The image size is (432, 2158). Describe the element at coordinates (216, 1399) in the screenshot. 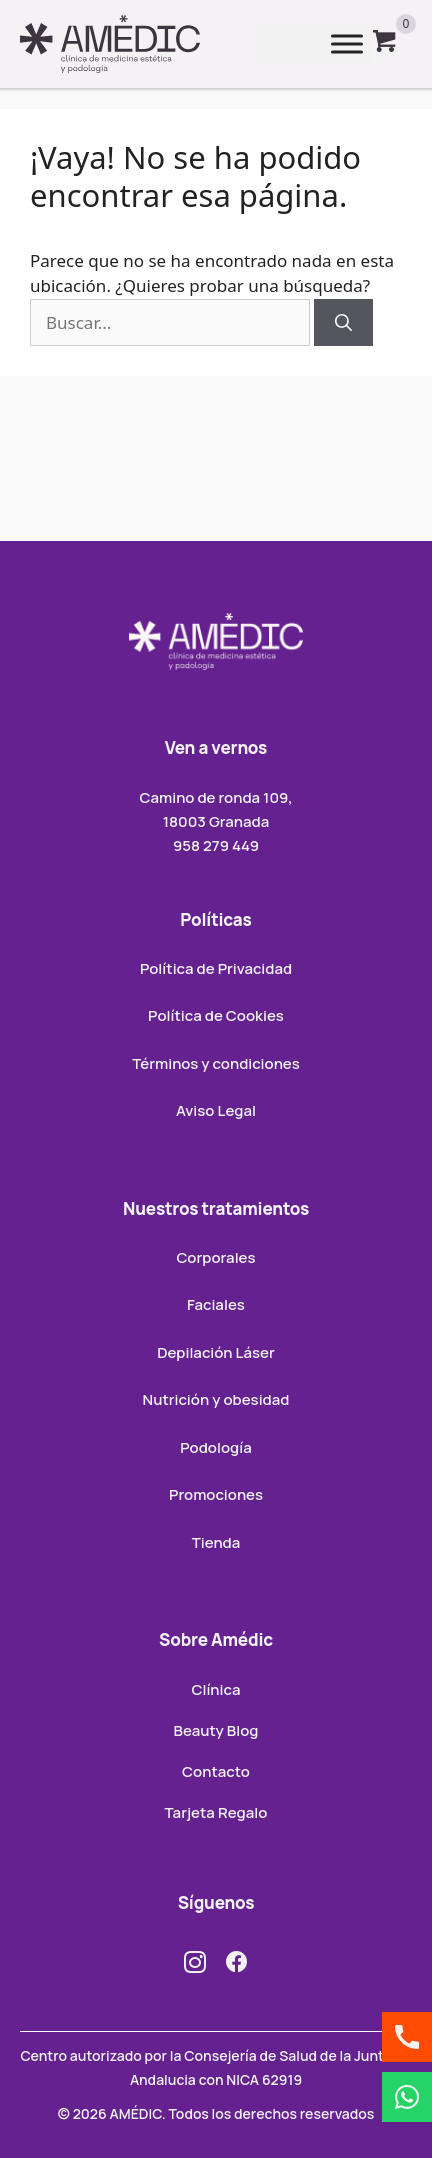

I see `Nutrición y obesidad [menuitem]` at that location.